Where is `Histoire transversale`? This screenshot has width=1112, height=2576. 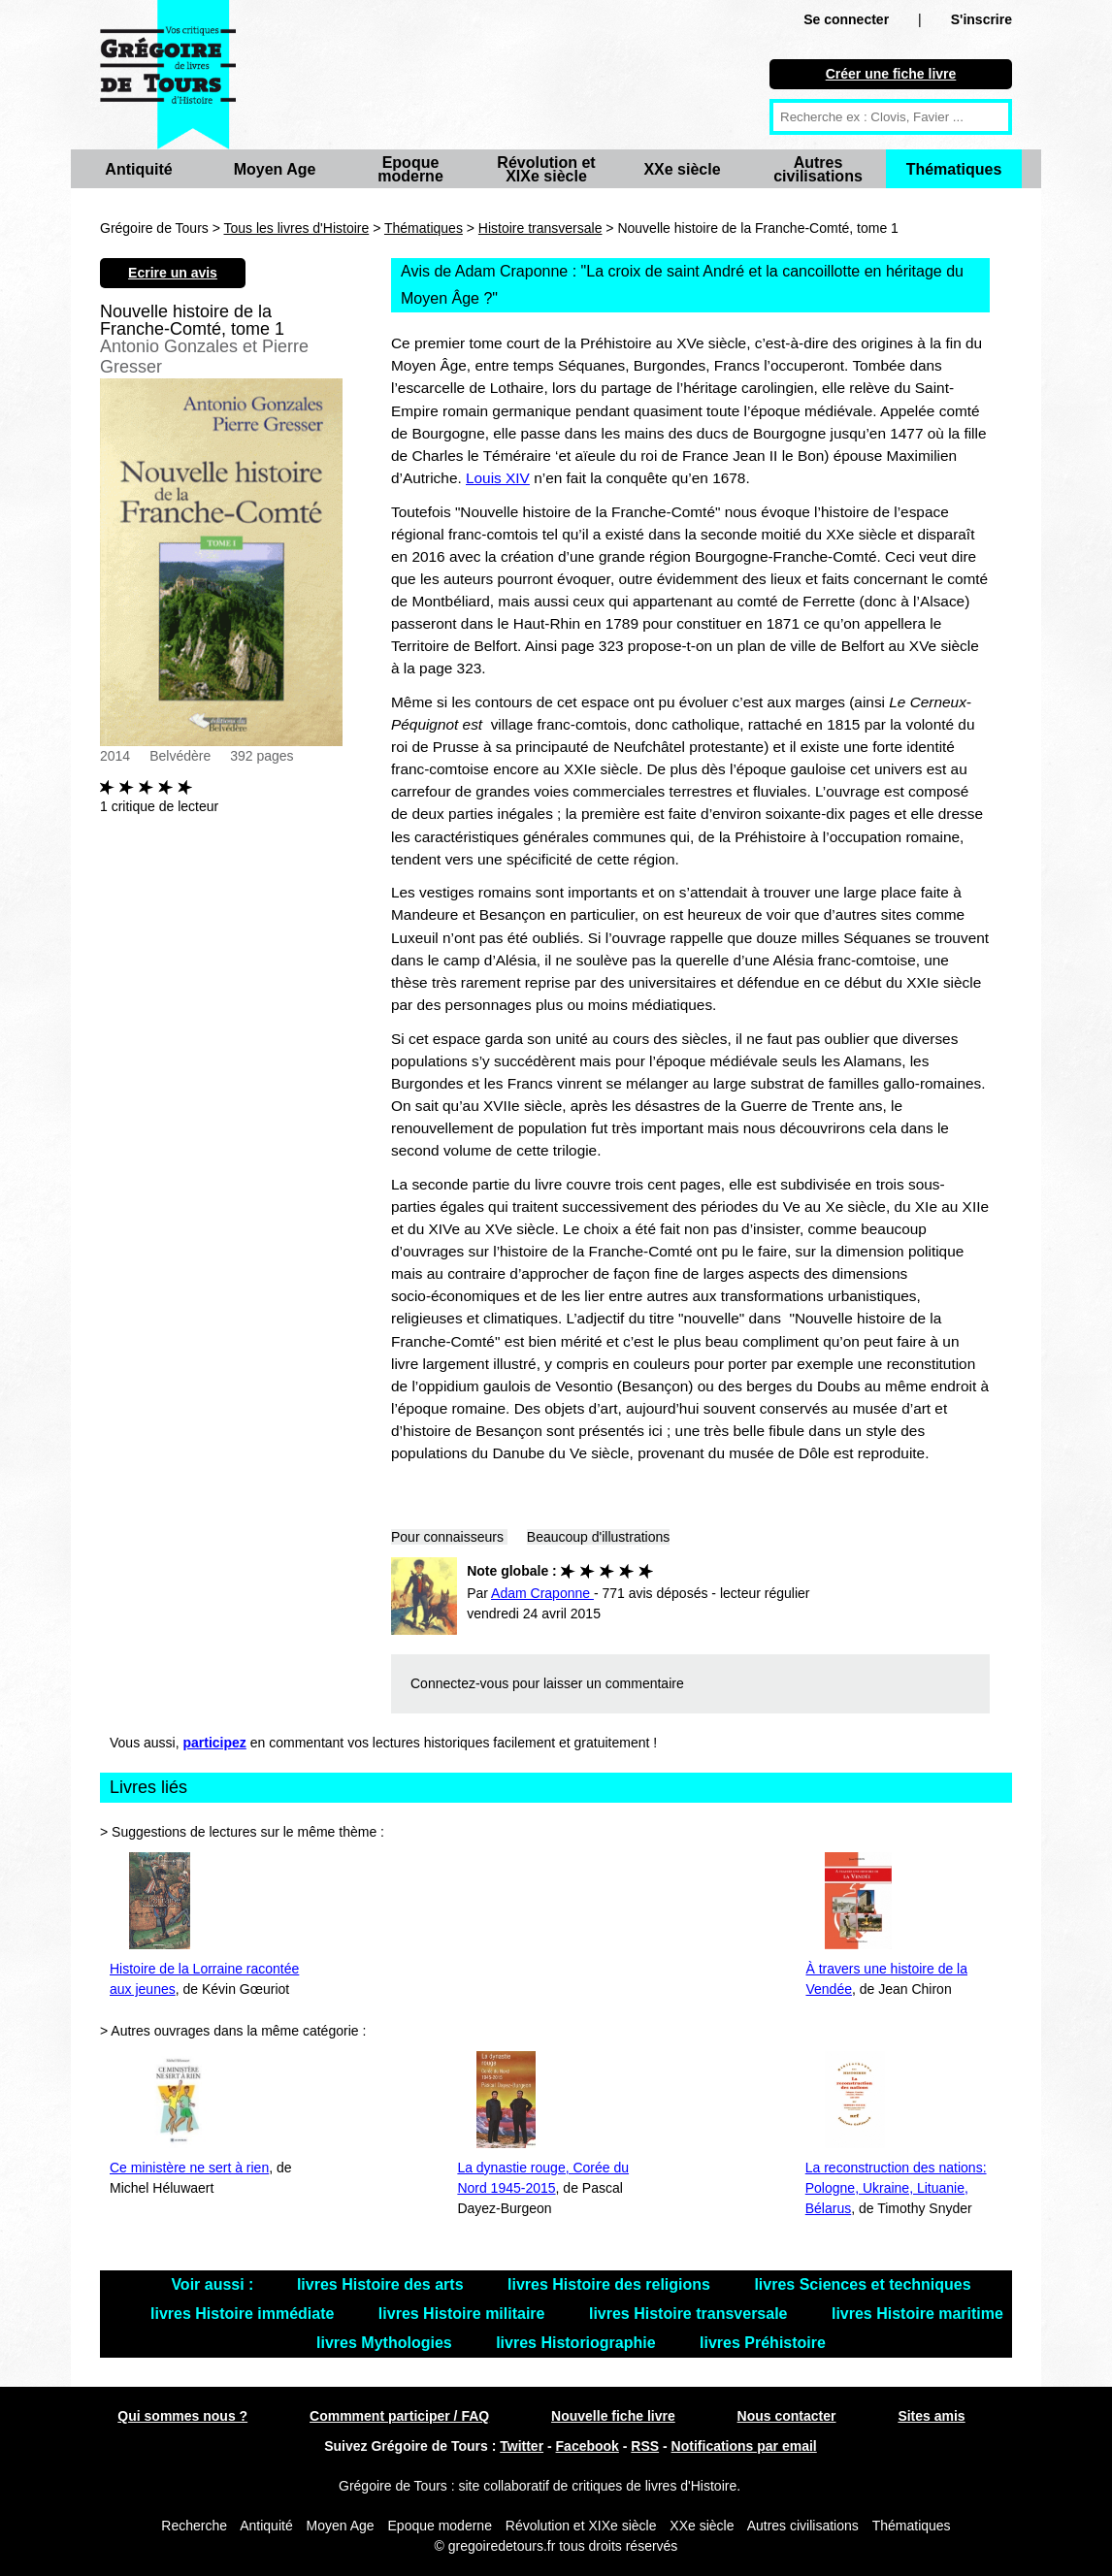
Histoire transversale is located at coordinates (540, 228).